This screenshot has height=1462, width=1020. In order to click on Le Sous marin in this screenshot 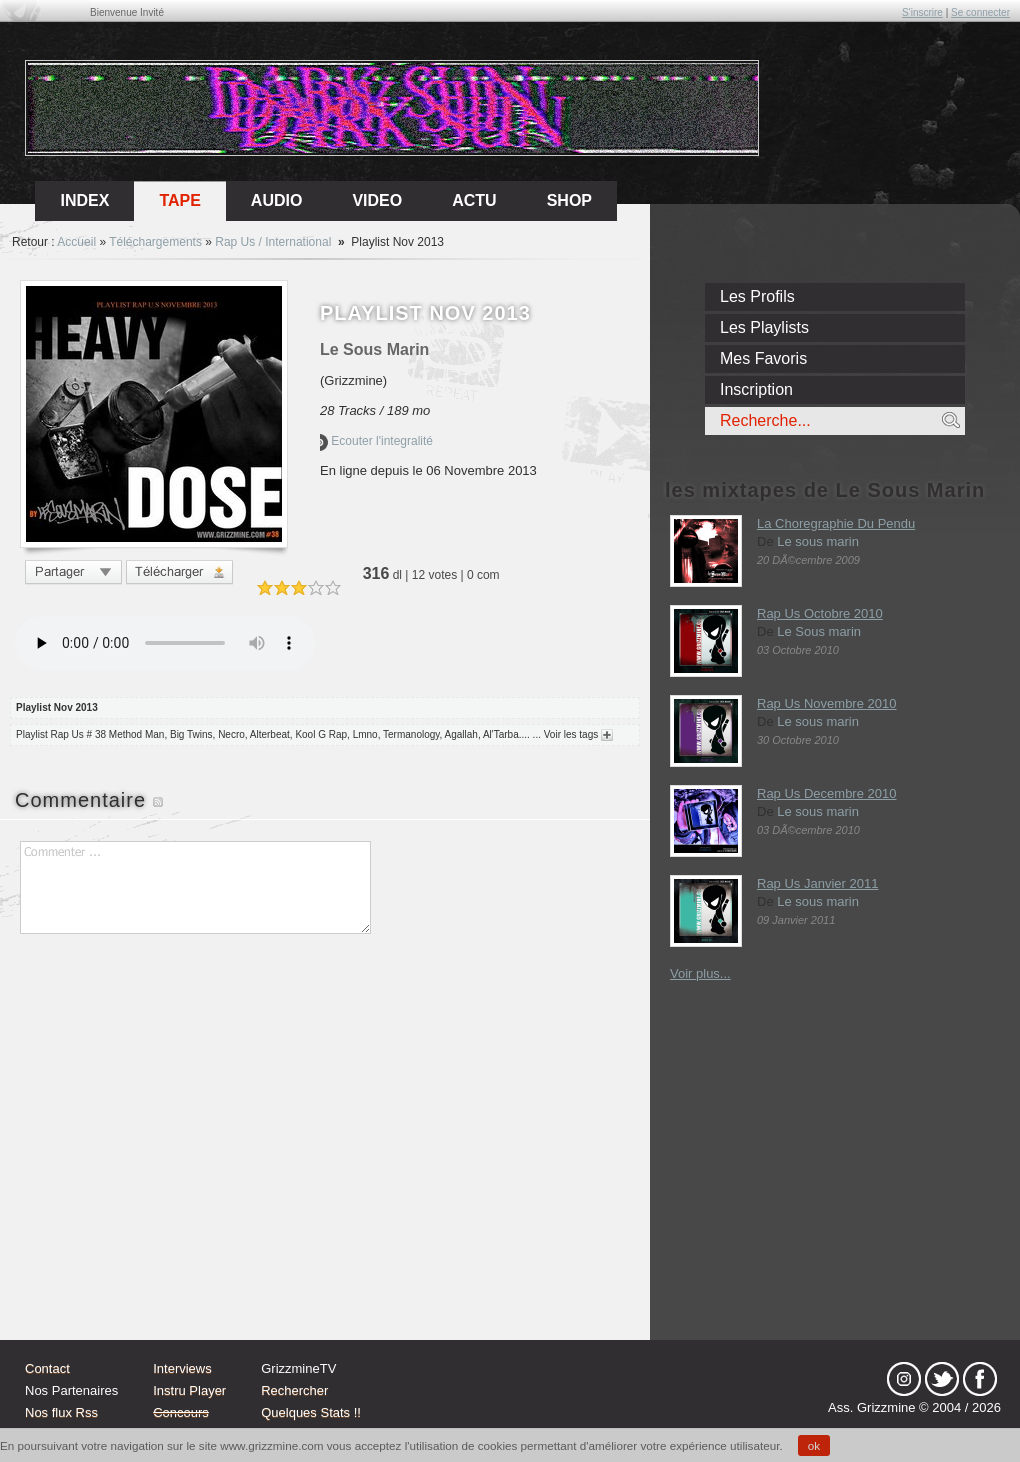, I will do `click(819, 631)`.